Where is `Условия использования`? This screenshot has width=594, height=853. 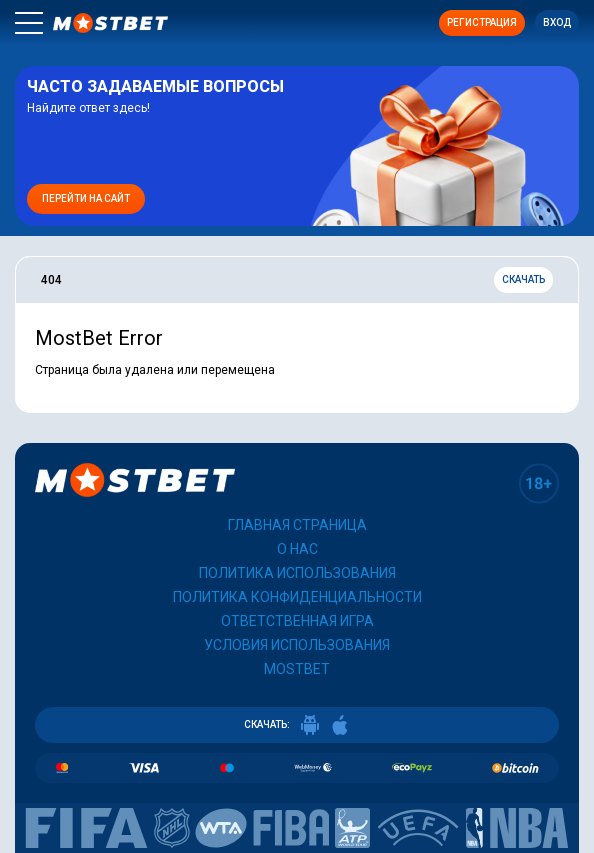 Условия использования is located at coordinates (297, 645).